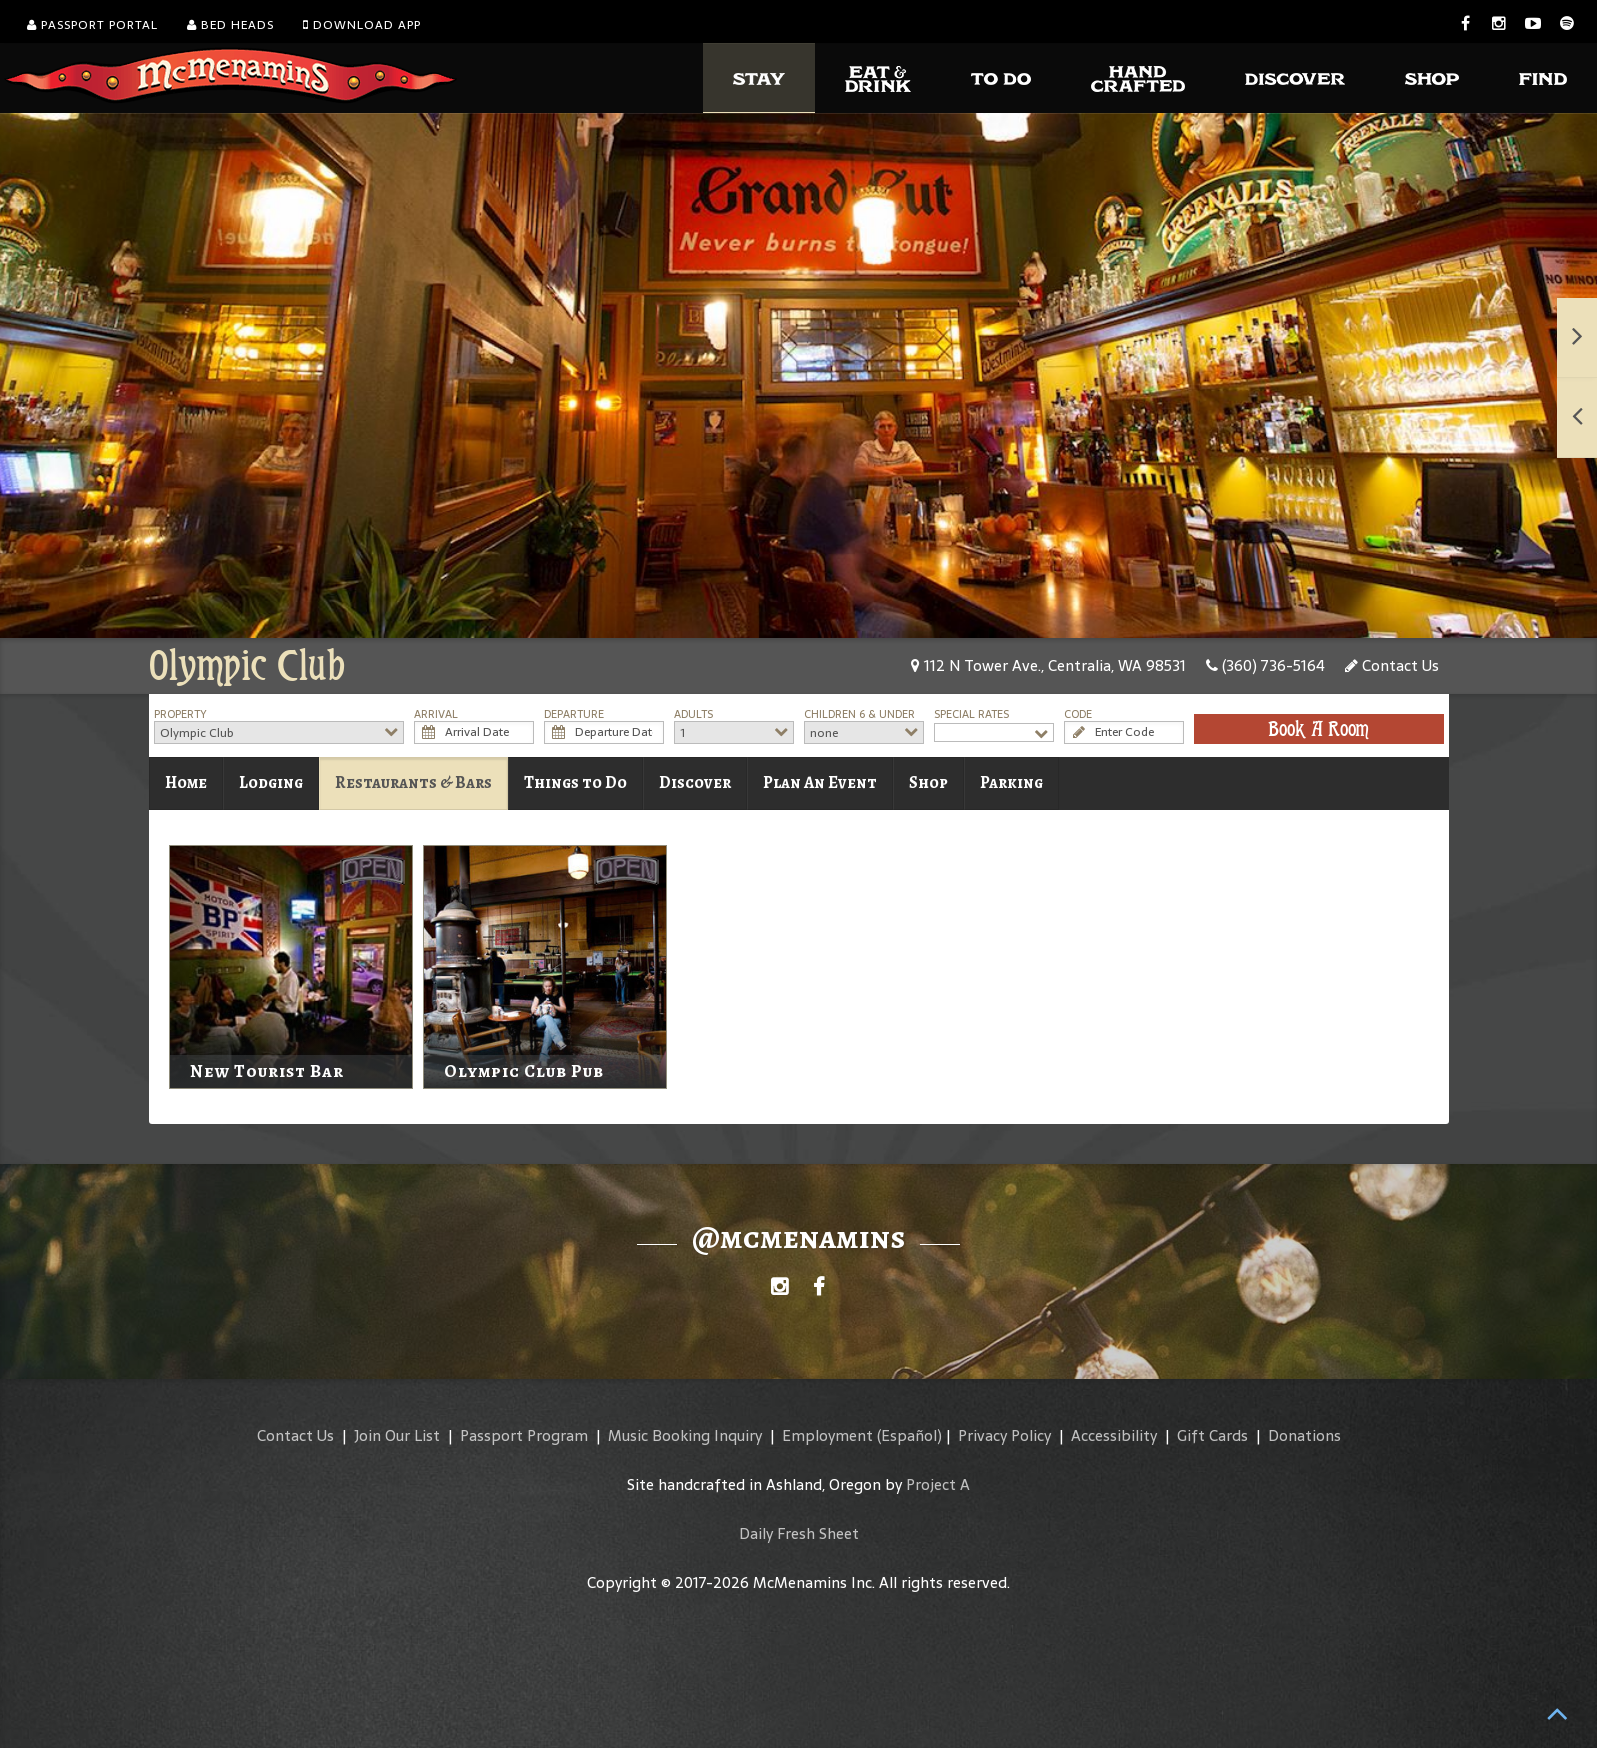 Image resolution: width=1597 pixels, height=1748 pixels. I want to click on 112 N Tower Ave., Centralia, WA 98531, so click(1048, 665).